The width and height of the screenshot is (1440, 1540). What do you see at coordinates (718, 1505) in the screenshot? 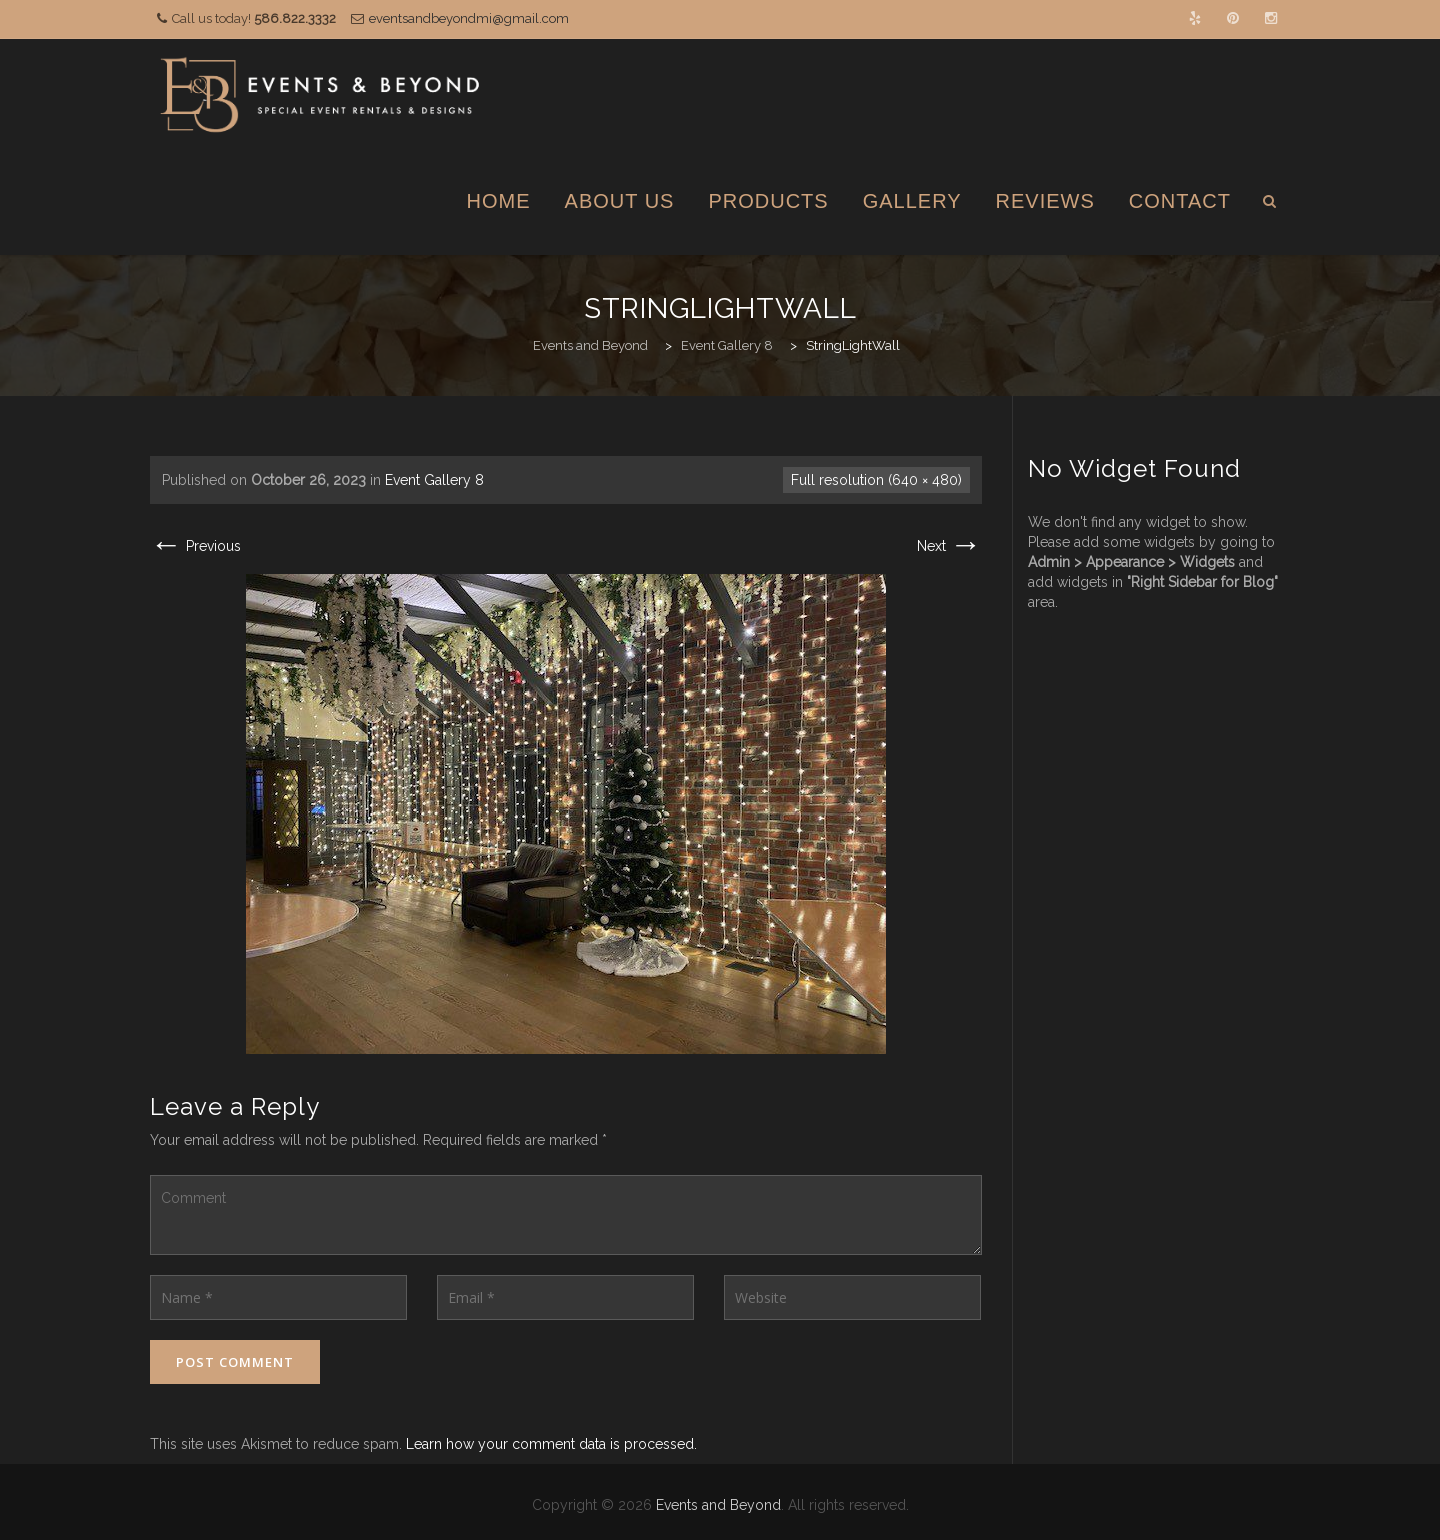
I see `Events and Beyond` at bounding box center [718, 1505].